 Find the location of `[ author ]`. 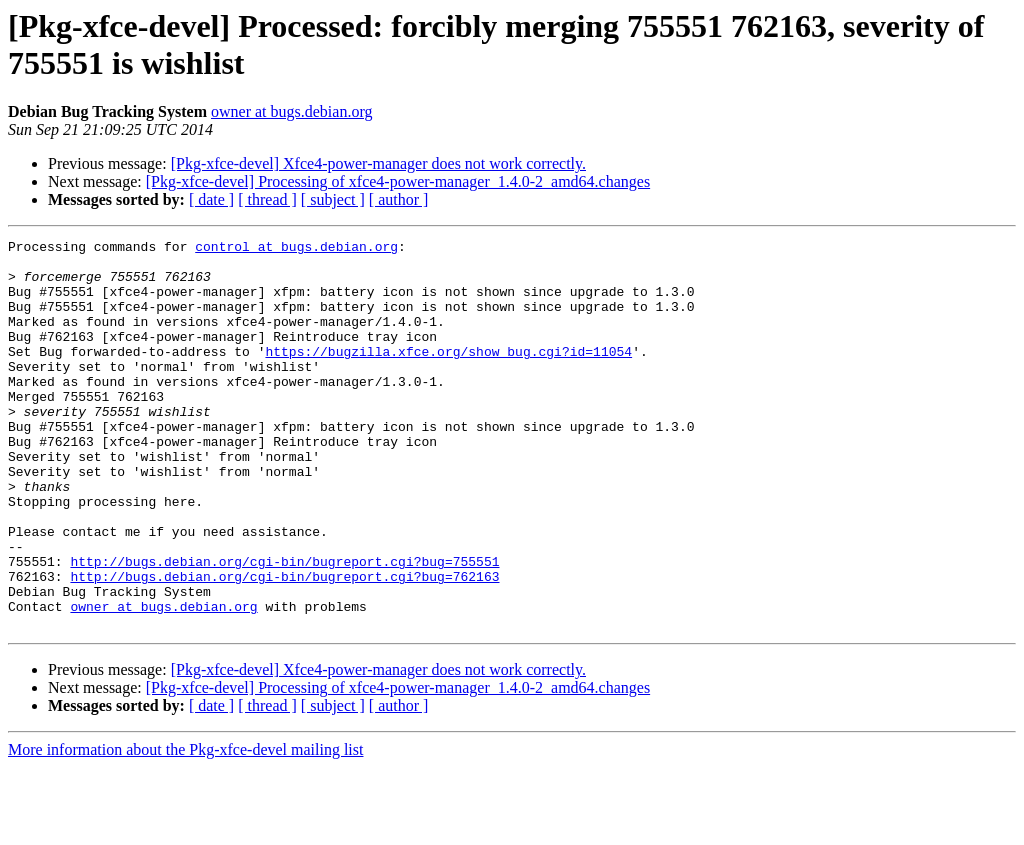

[ author ] is located at coordinates (399, 199).